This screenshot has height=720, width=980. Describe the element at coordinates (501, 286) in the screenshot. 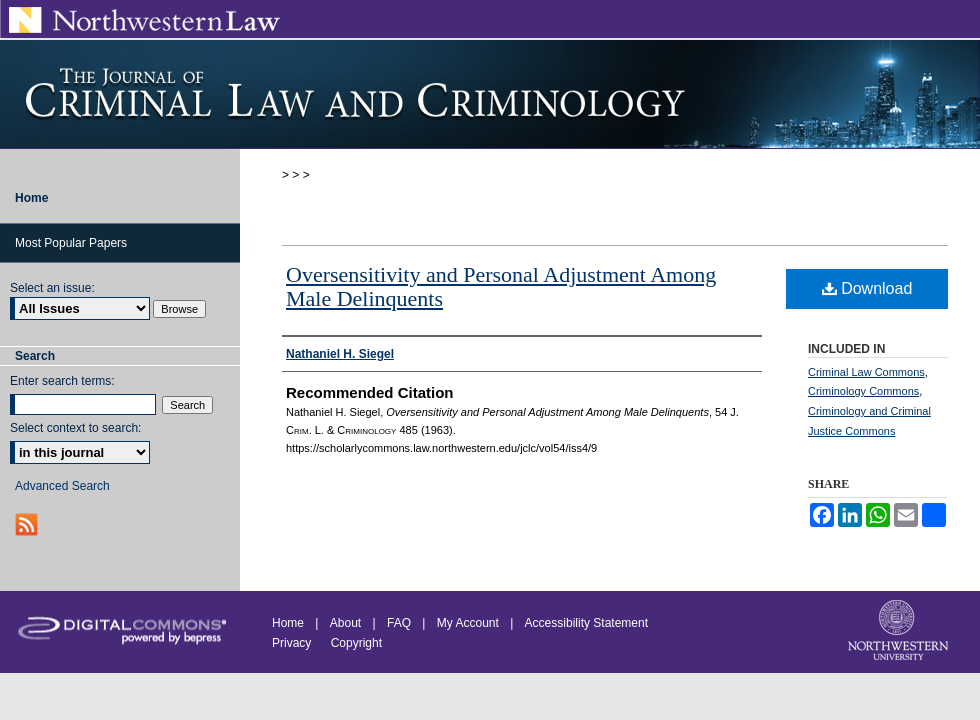

I see `Oversensitivity and Personal Adjustment Among Male Delinquents` at that location.